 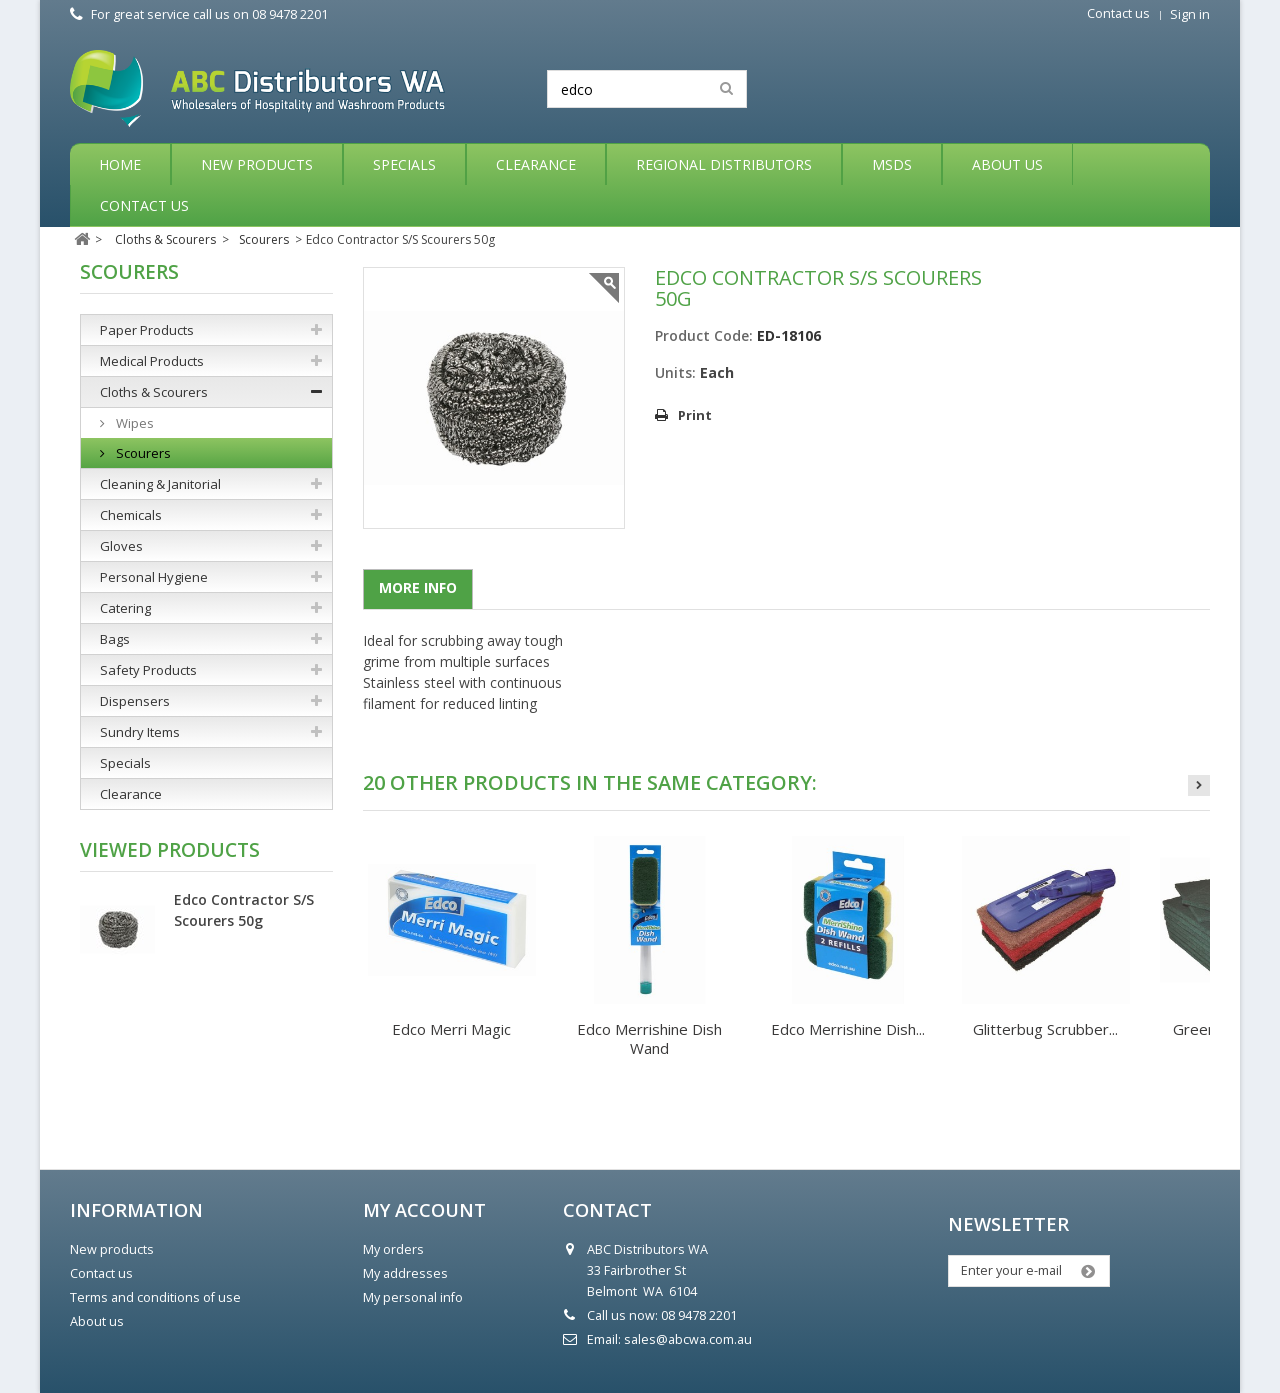 What do you see at coordinates (160, 484) in the screenshot?
I see `Cleaning & Janitorial` at bounding box center [160, 484].